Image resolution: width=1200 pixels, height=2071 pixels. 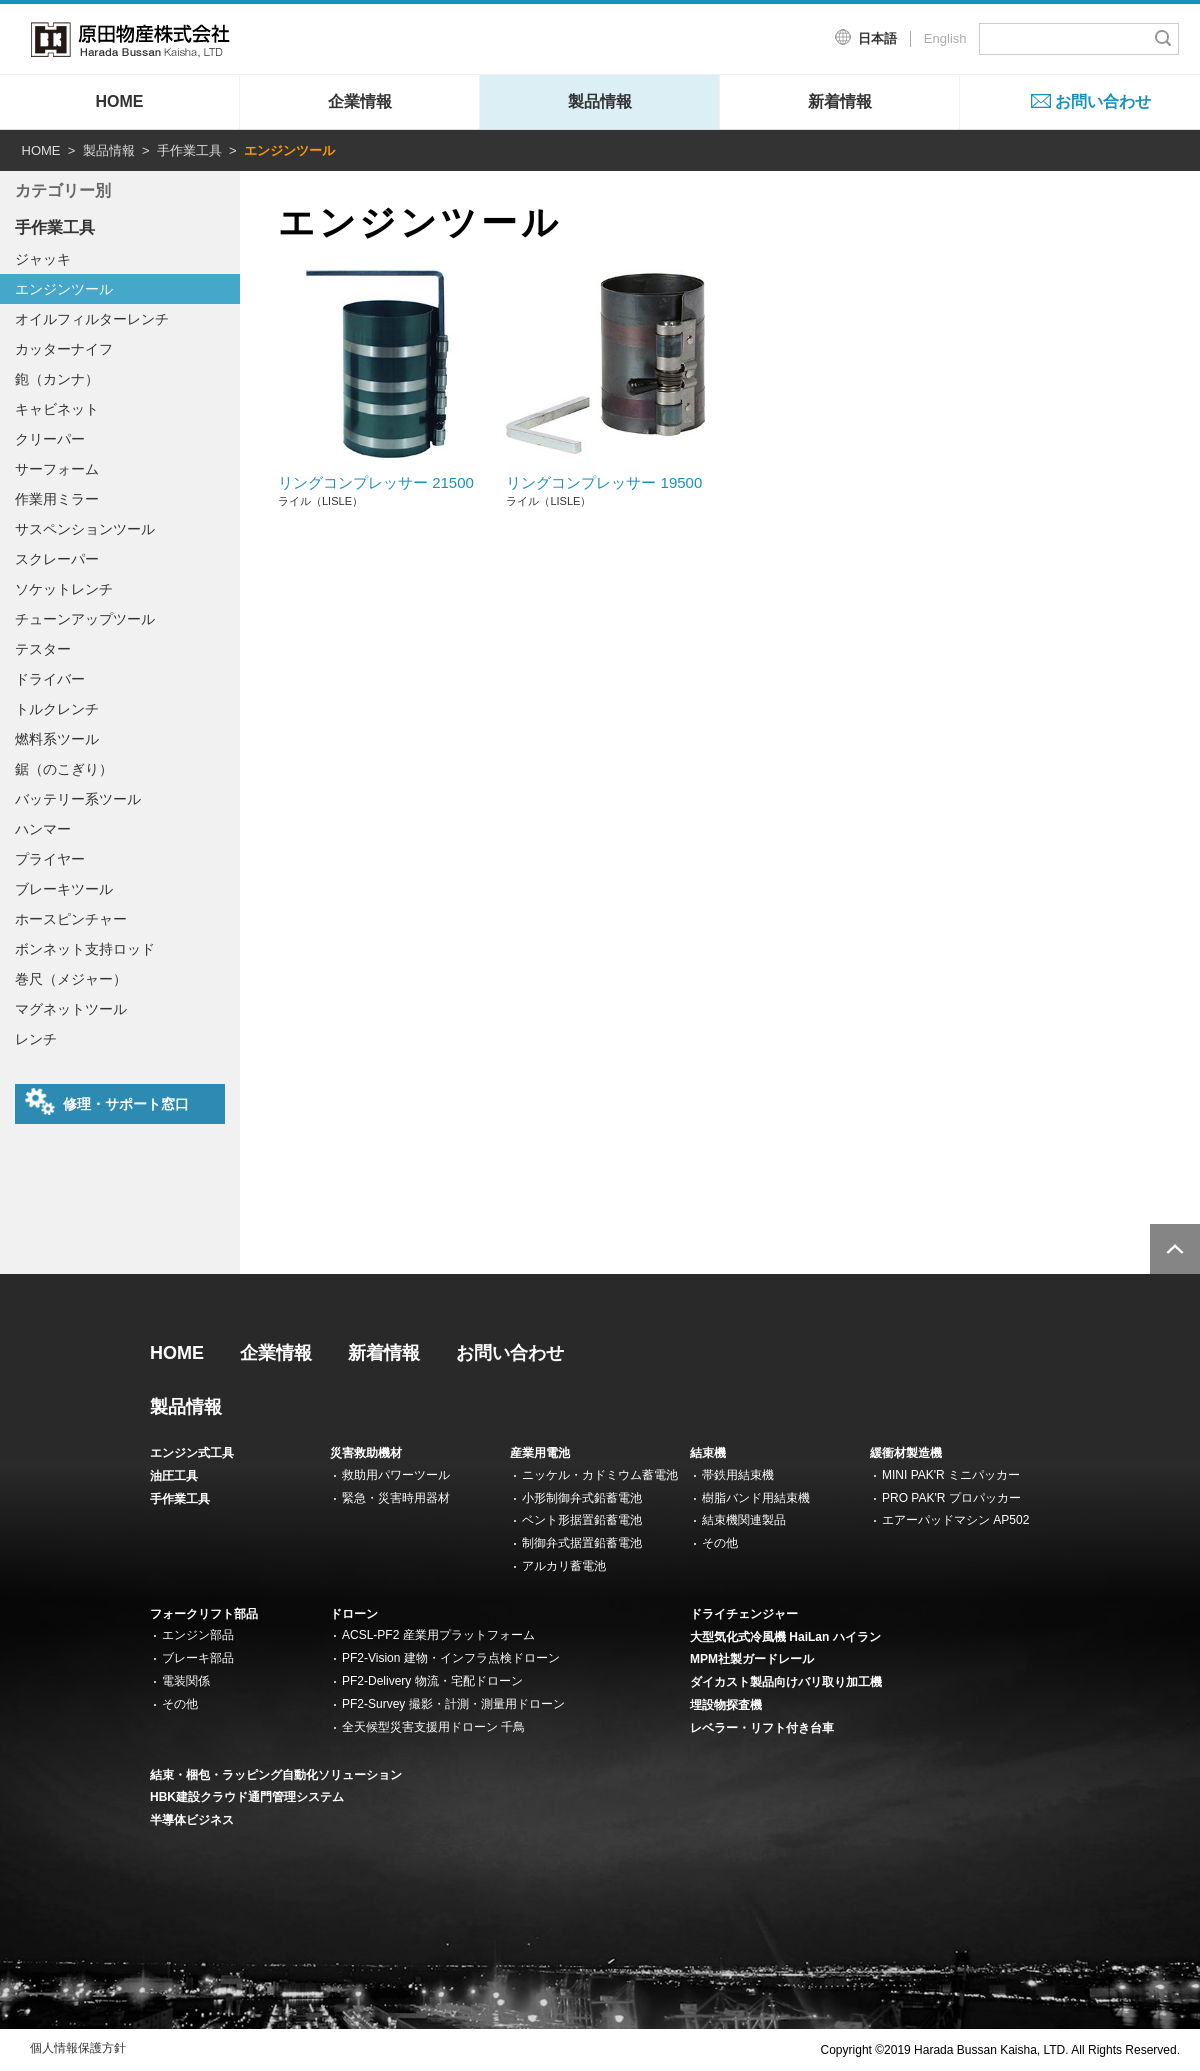 What do you see at coordinates (36, 1039) in the screenshot?
I see `レンチ` at bounding box center [36, 1039].